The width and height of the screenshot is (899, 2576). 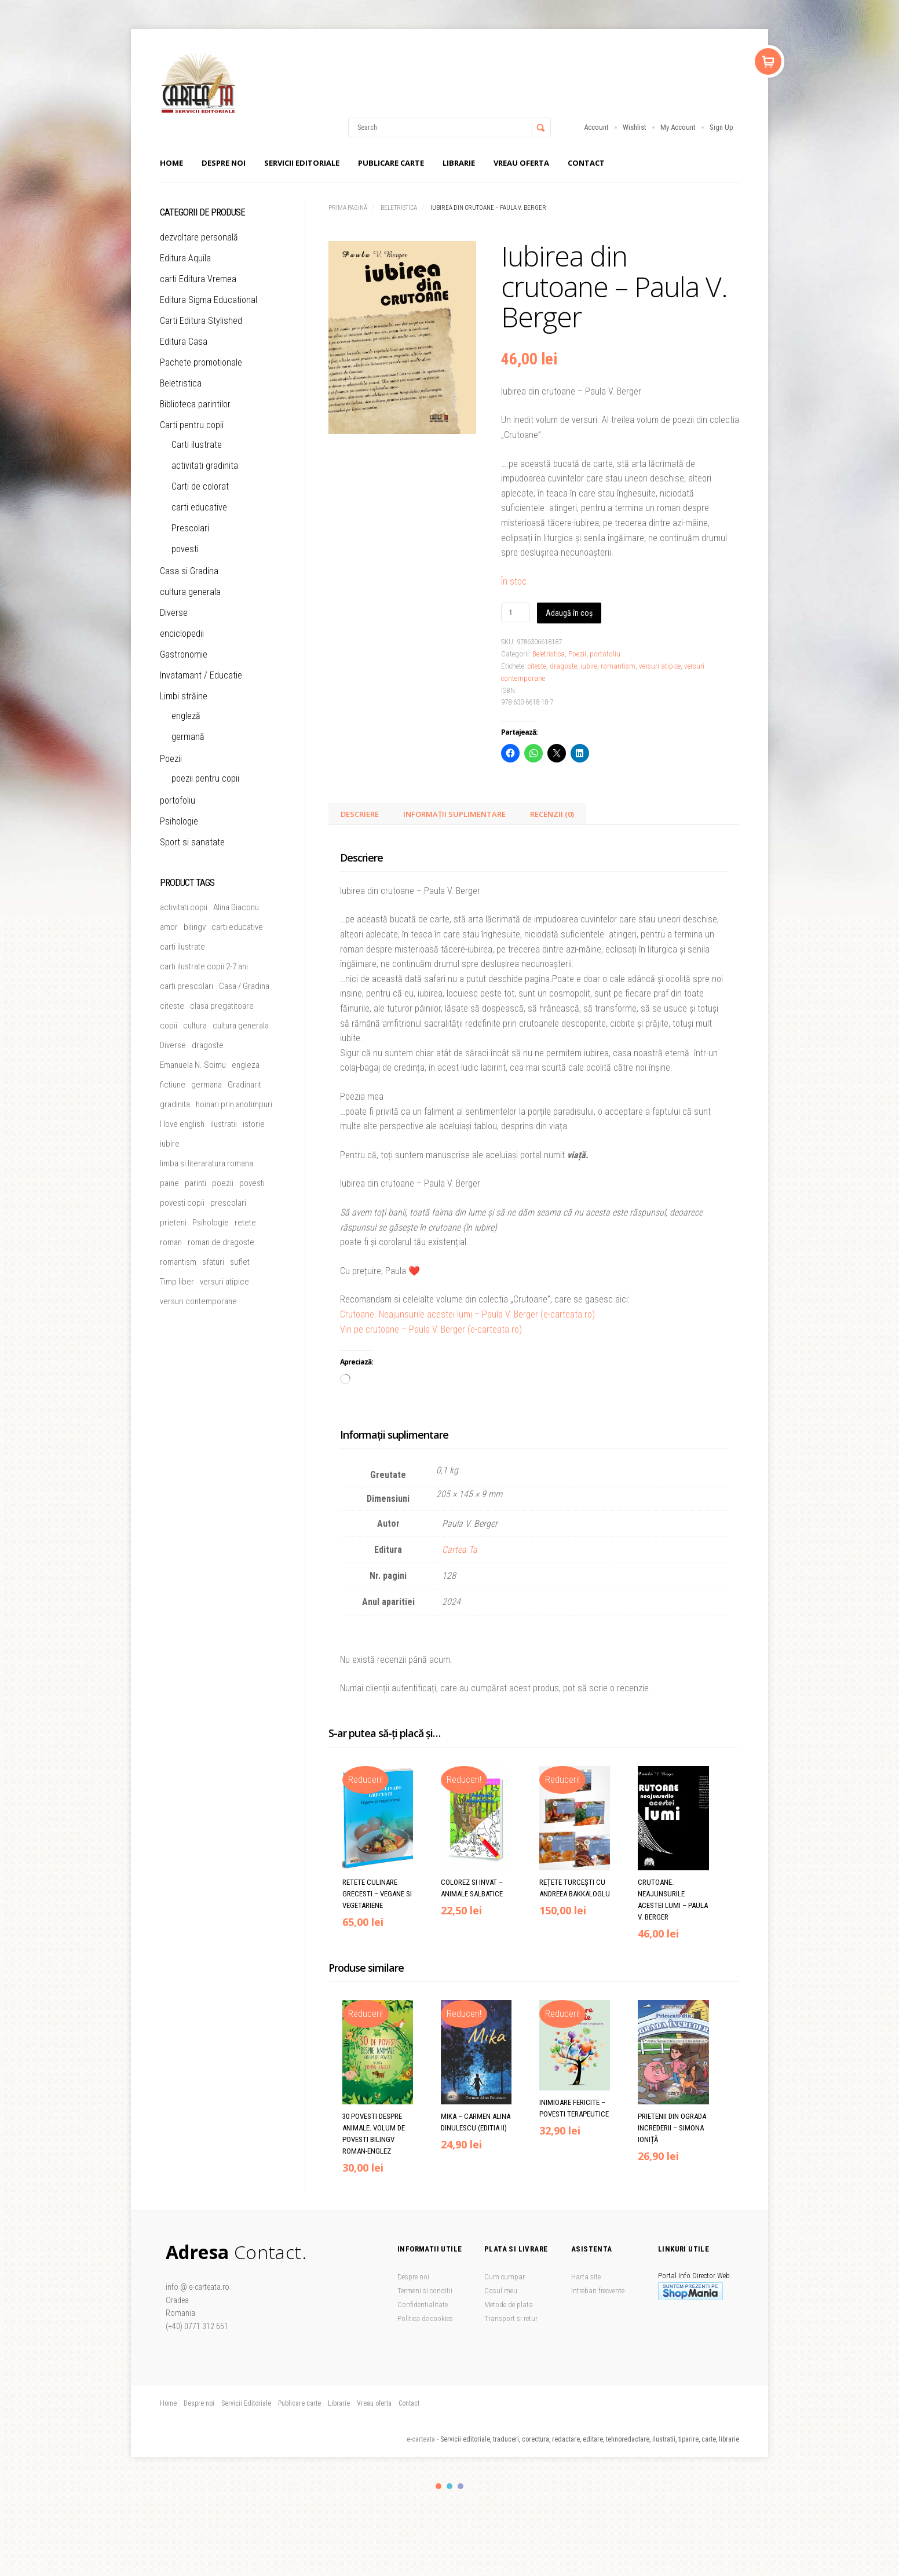 I want to click on prescolari [prescolari (5 produse)], so click(x=228, y=1203).